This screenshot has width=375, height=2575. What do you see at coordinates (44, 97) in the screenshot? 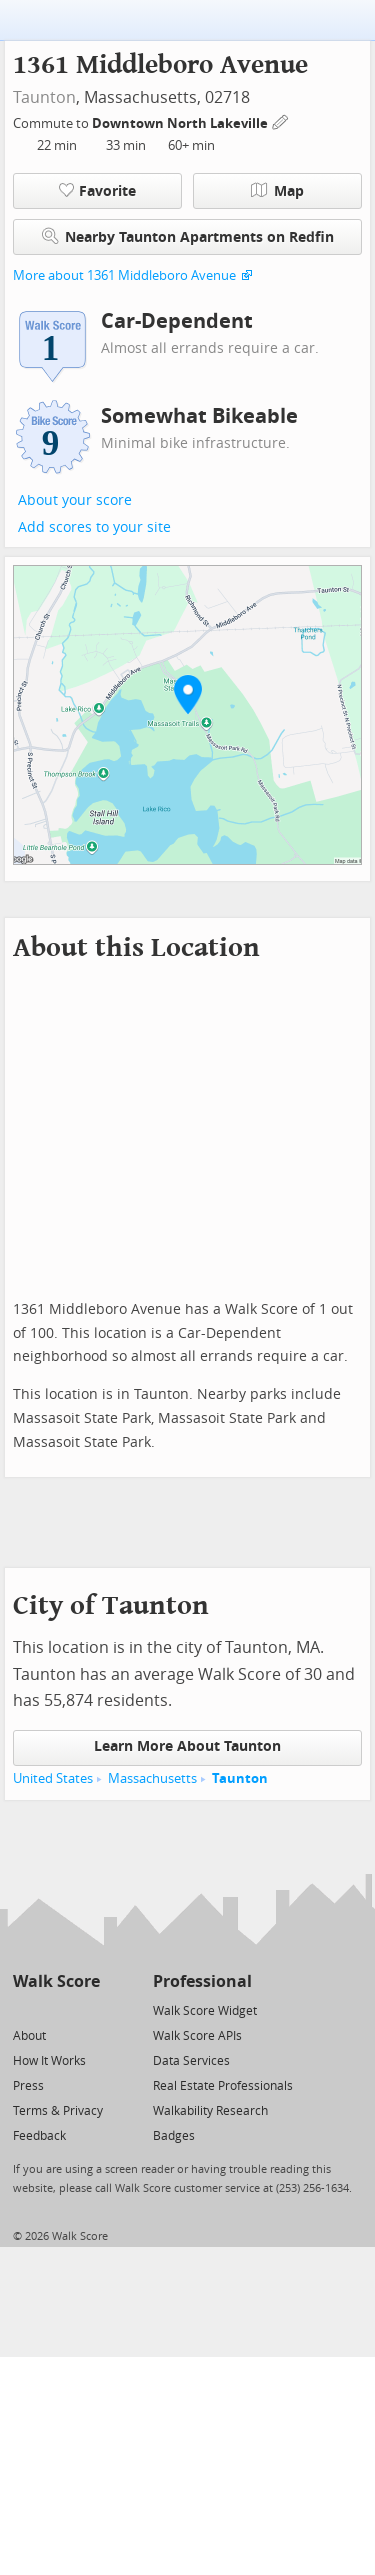
I see `Taunton` at bounding box center [44, 97].